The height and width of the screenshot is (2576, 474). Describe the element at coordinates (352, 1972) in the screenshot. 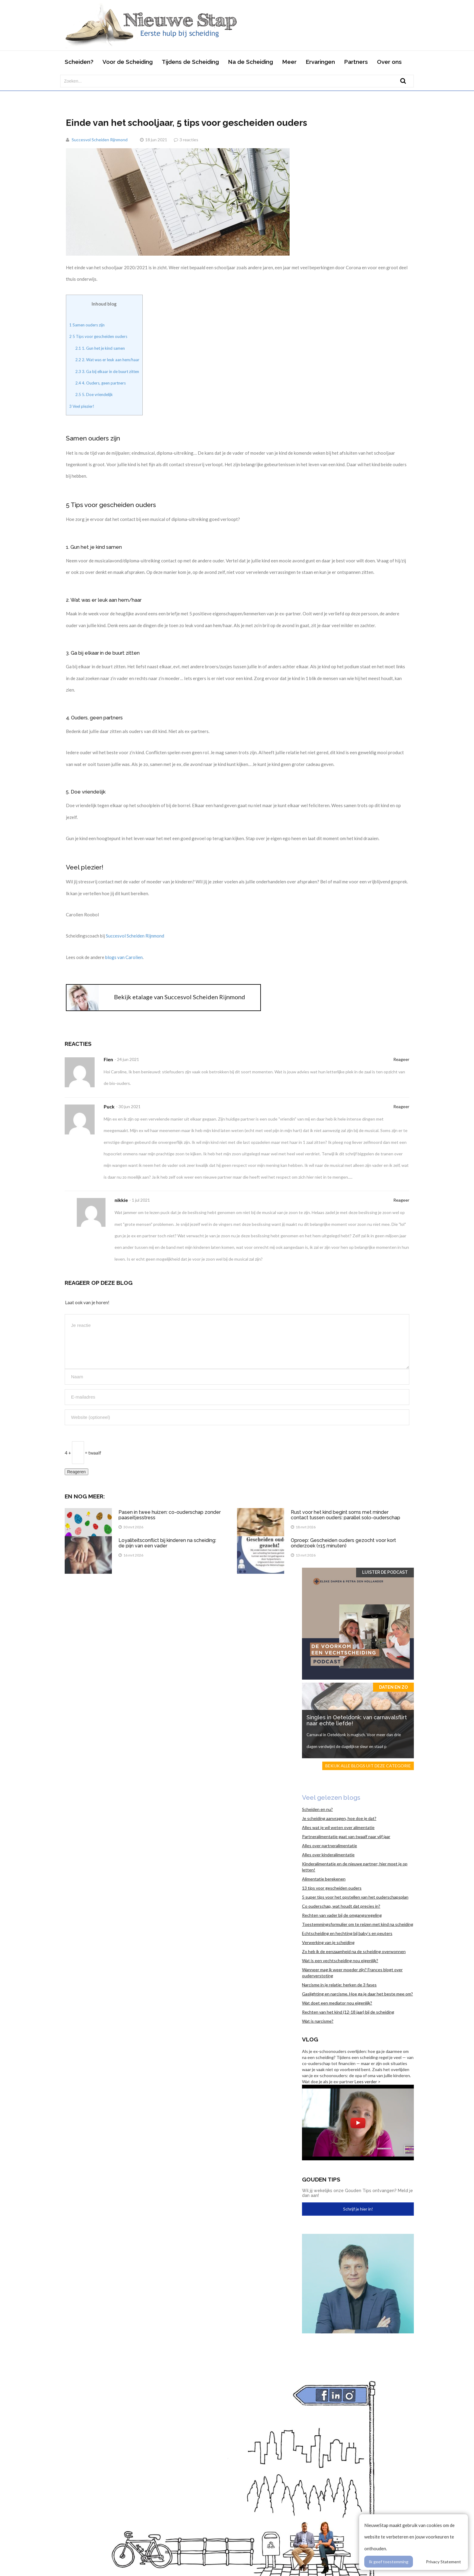

I see `Wanneer mag ik weer moeder zijn? Frances blogt over ouderverstoting` at that location.